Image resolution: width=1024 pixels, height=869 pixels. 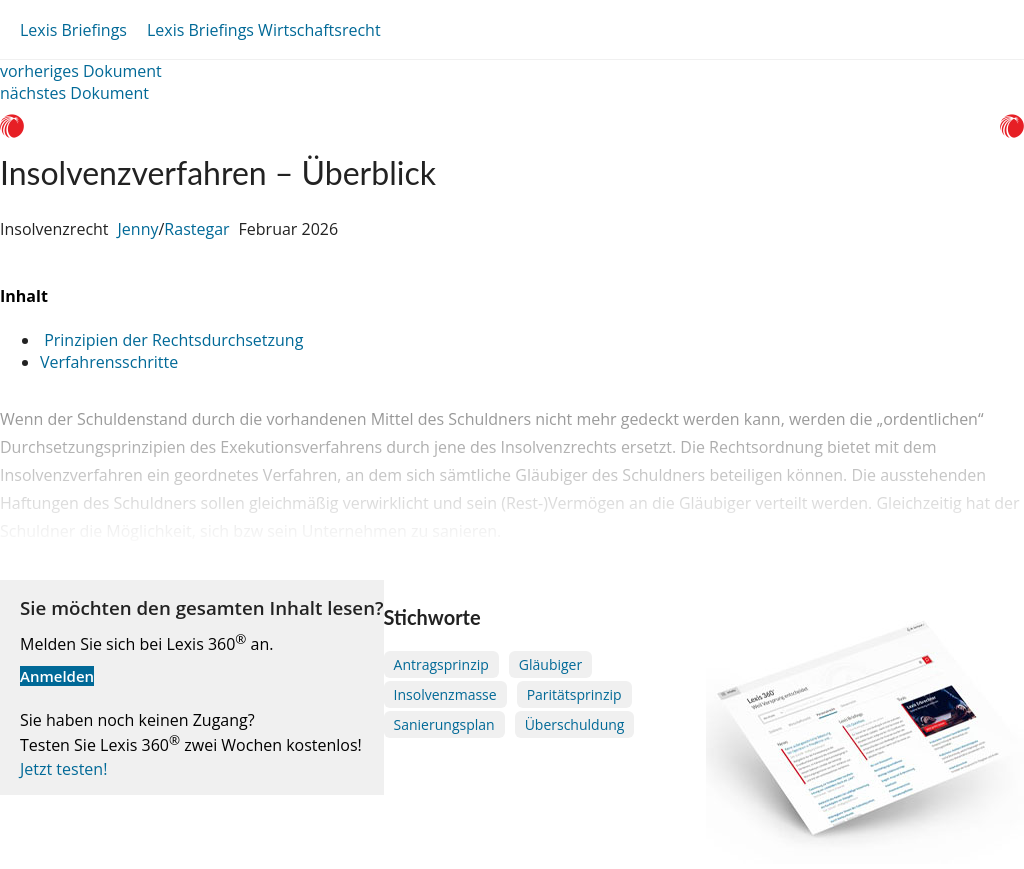 I want to click on Antragsprinzip, so click(x=441, y=664).